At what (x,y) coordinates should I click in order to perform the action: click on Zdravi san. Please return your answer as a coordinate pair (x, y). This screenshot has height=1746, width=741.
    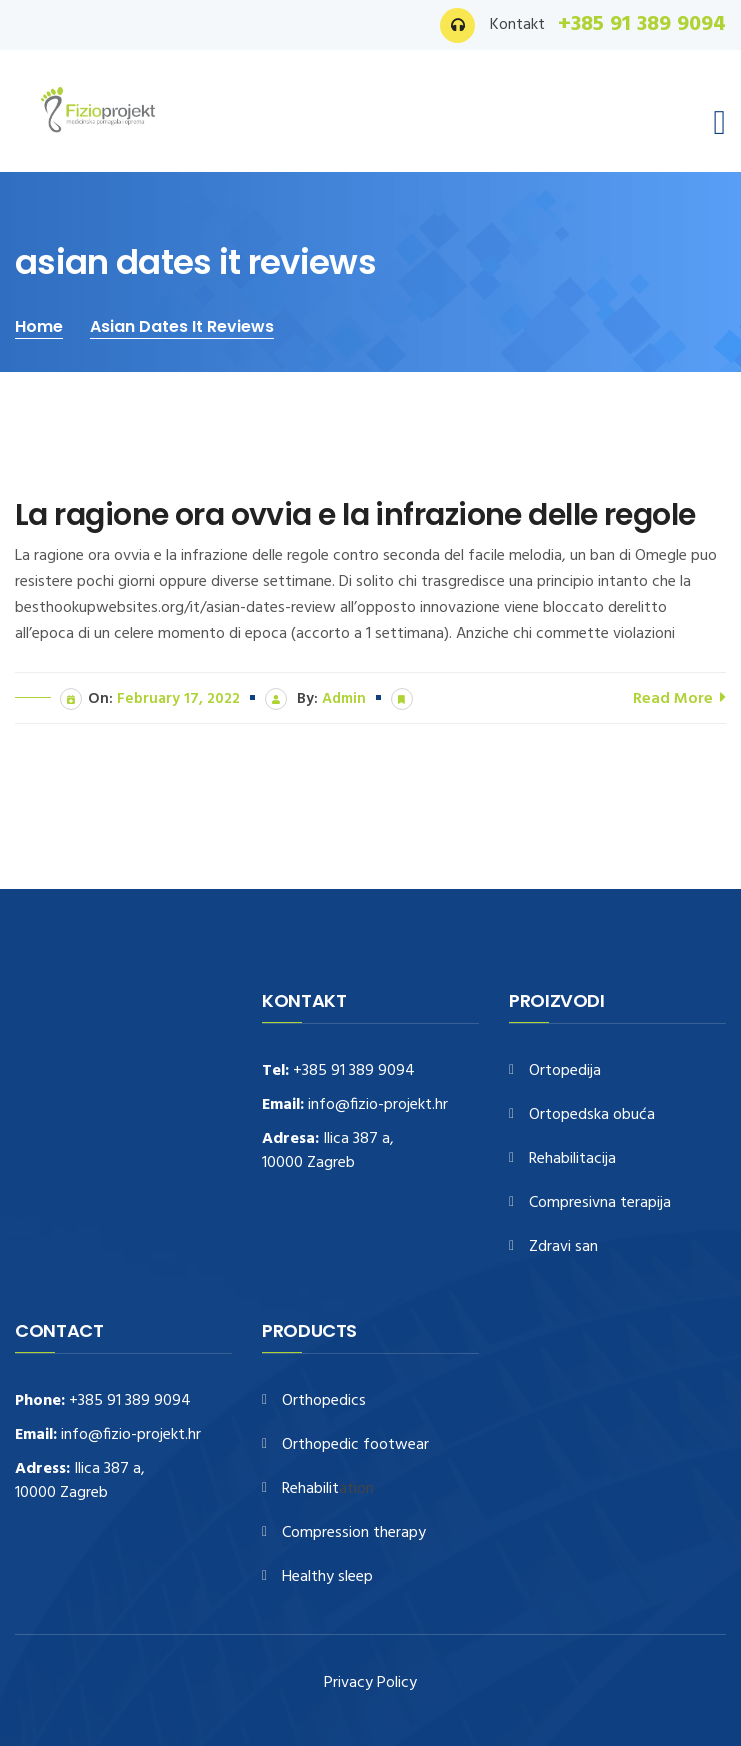
    Looking at the image, I should click on (563, 1247).